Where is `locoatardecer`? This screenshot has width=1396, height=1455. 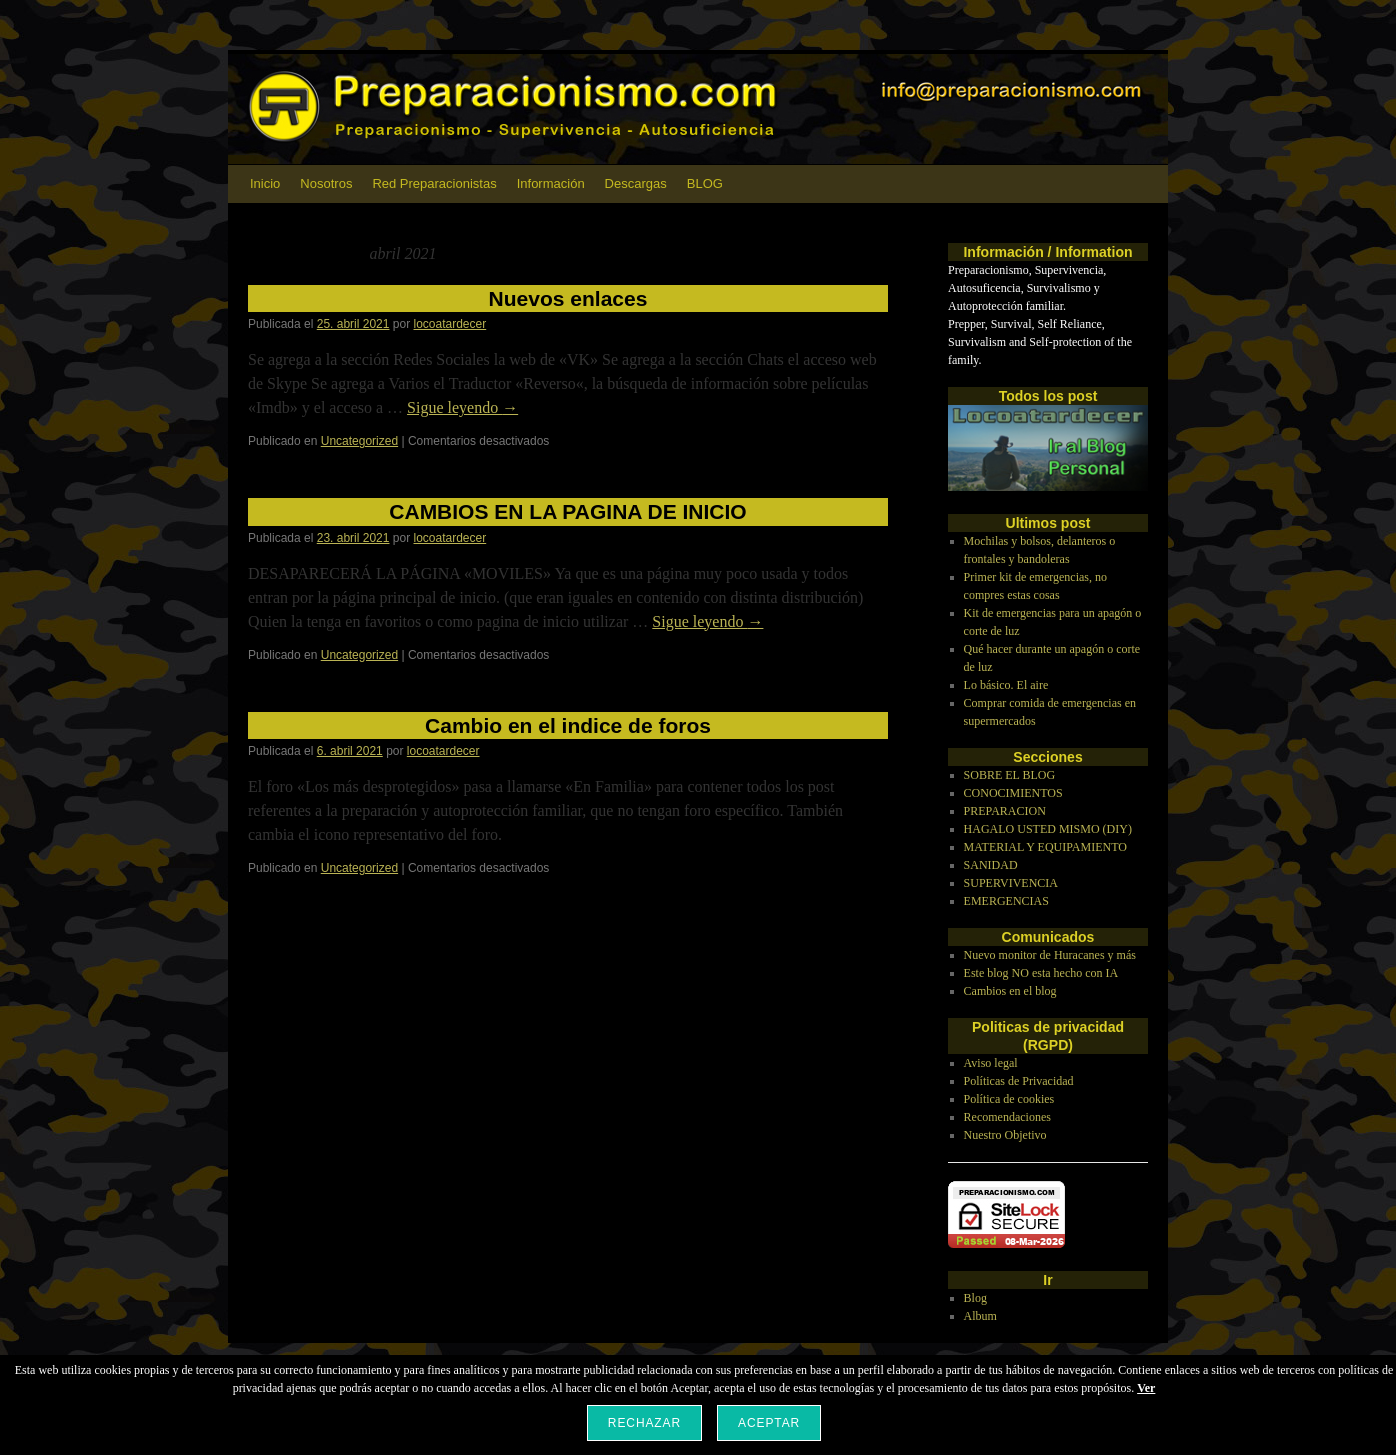
locoatardecer is located at coordinates (450, 324).